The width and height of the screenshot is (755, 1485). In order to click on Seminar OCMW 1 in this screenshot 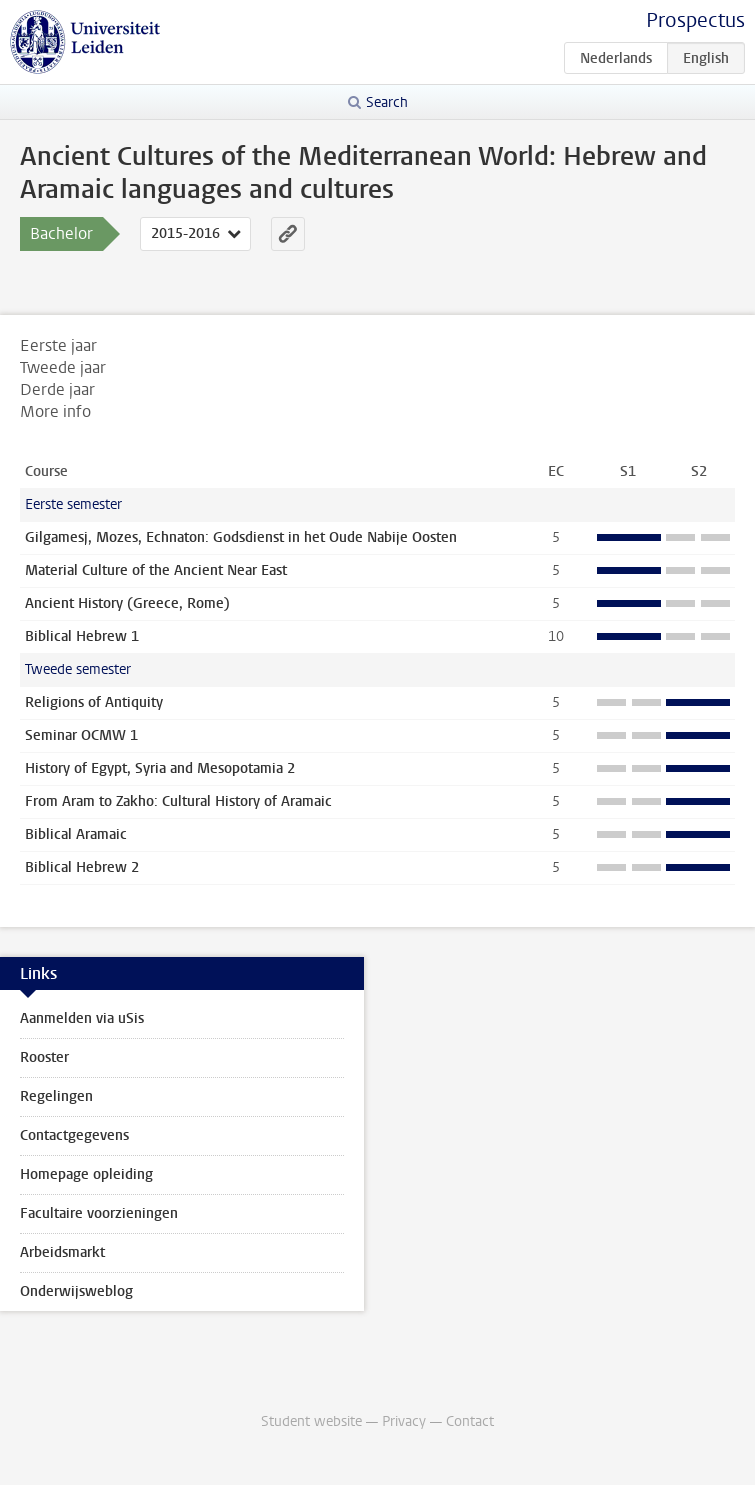, I will do `click(81, 735)`.